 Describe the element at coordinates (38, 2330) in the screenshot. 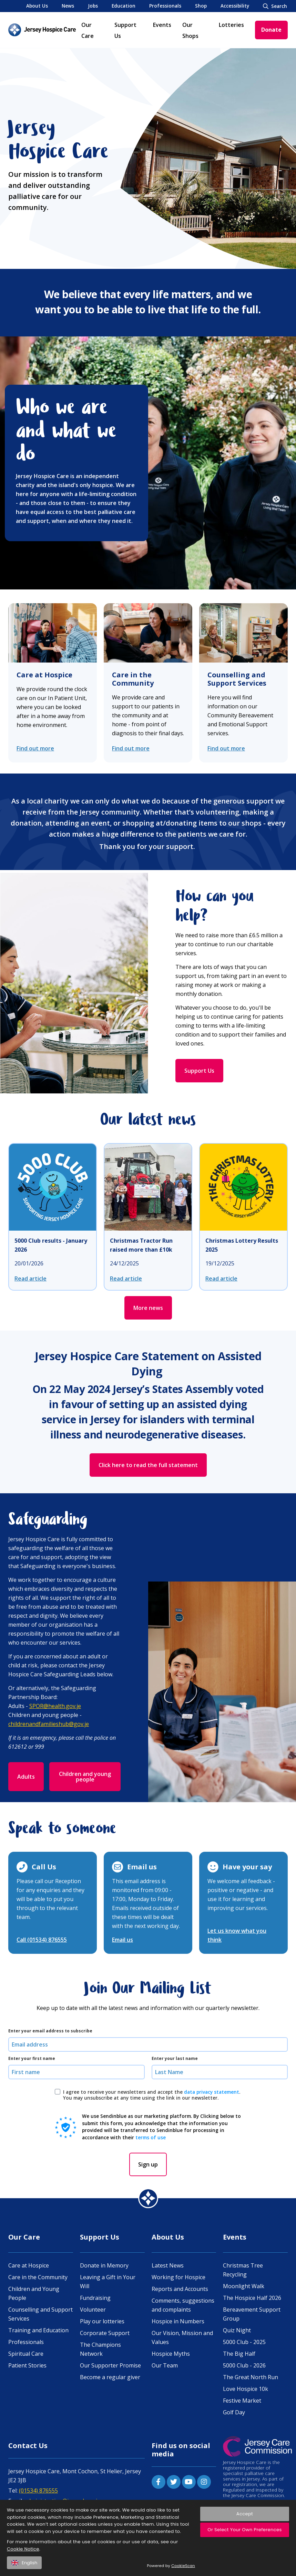

I see `Training and Education` at that location.